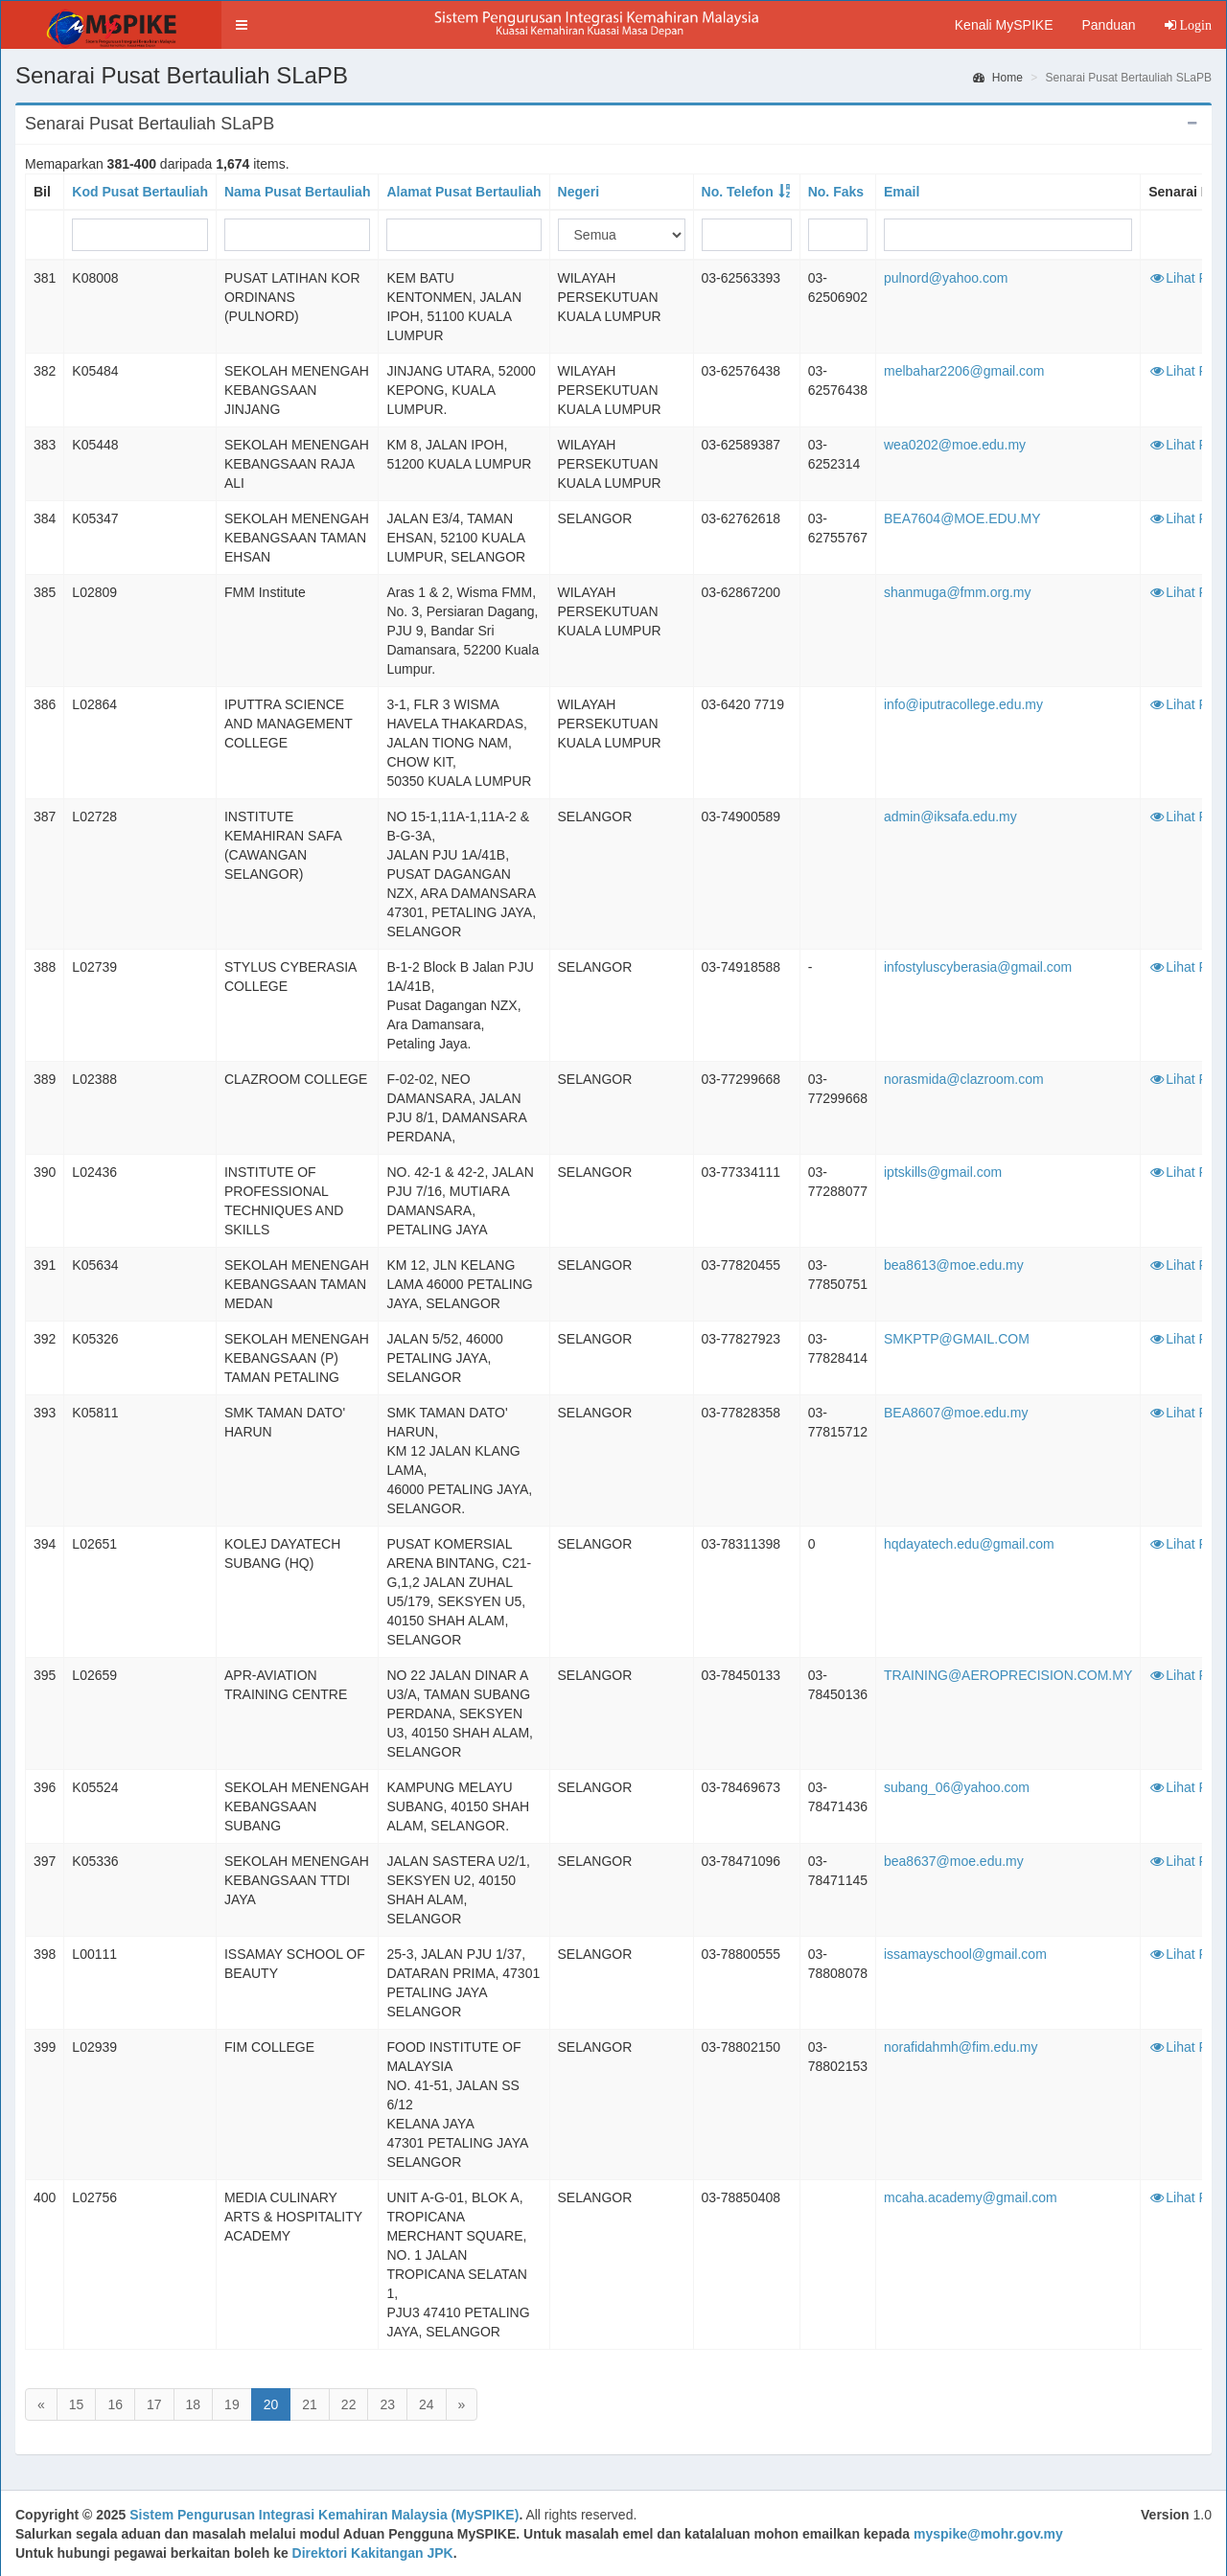 The image size is (1227, 2576). Describe the element at coordinates (1004, 25) in the screenshot. I see `Kenali MySPIKE` at that location.